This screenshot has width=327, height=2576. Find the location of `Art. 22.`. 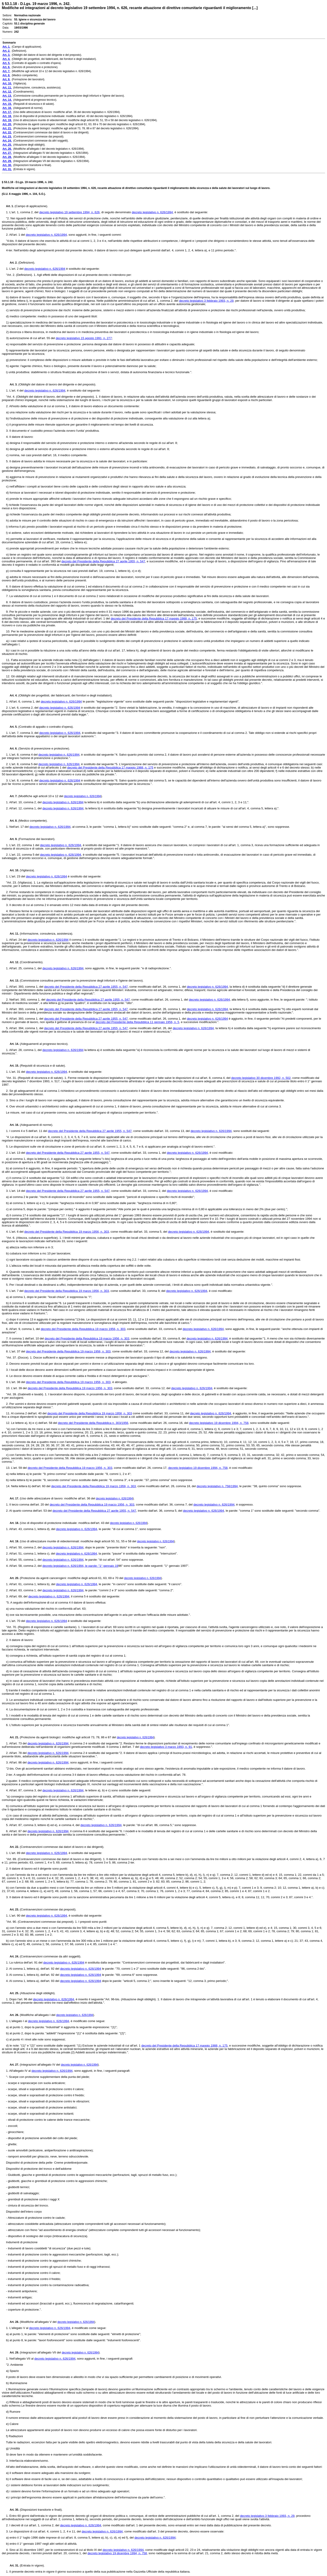

Art. 22. is located at coordinates (12, 1847).